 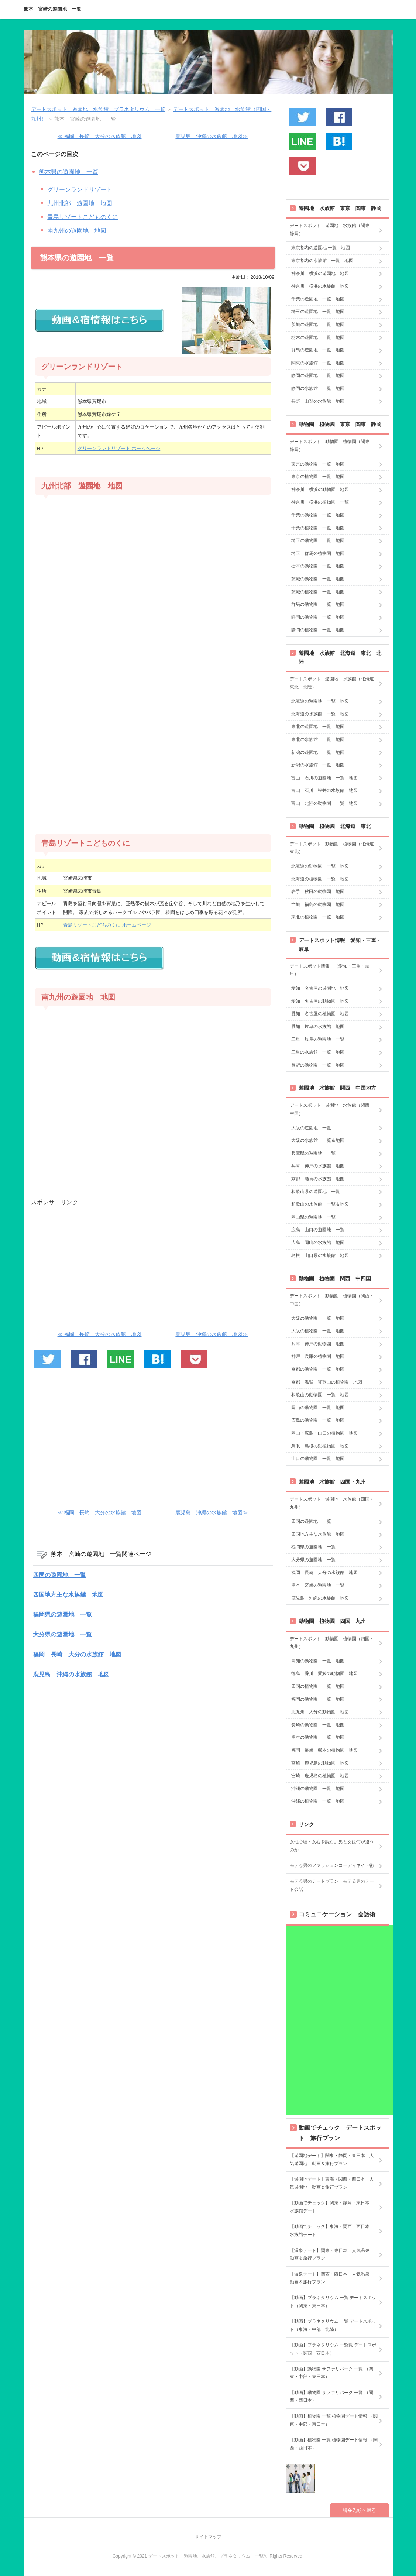 What do you see at coordinates (71, 1674) in the screenshot?
I see `鹿児島 沖縄の水族館 地図` at bounding box center [71, 1674].